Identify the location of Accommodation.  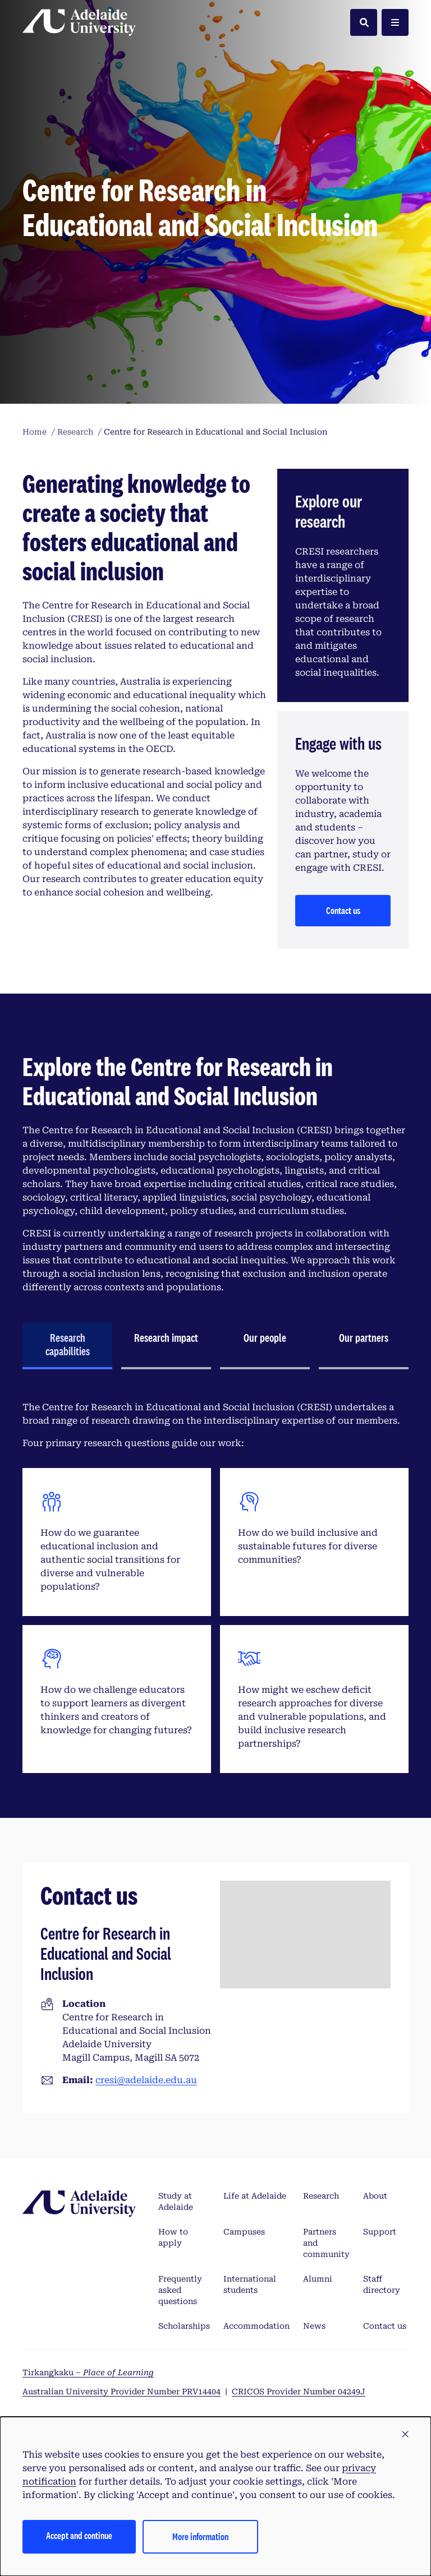
(256, 2325).